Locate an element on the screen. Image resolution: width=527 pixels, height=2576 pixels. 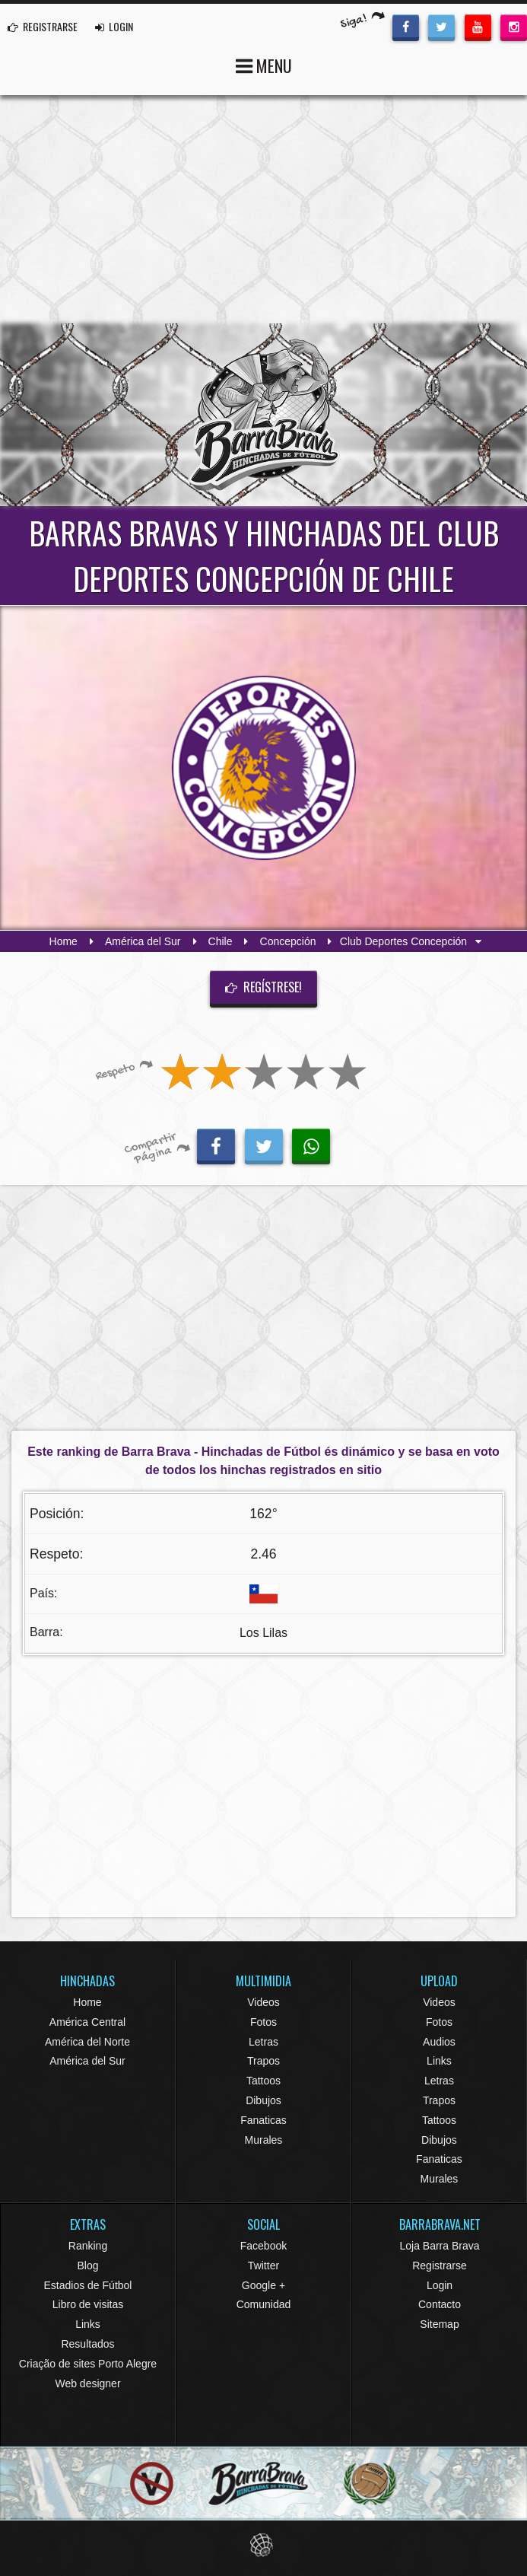
Libro de visitas is located at coordinates (87, 2304).